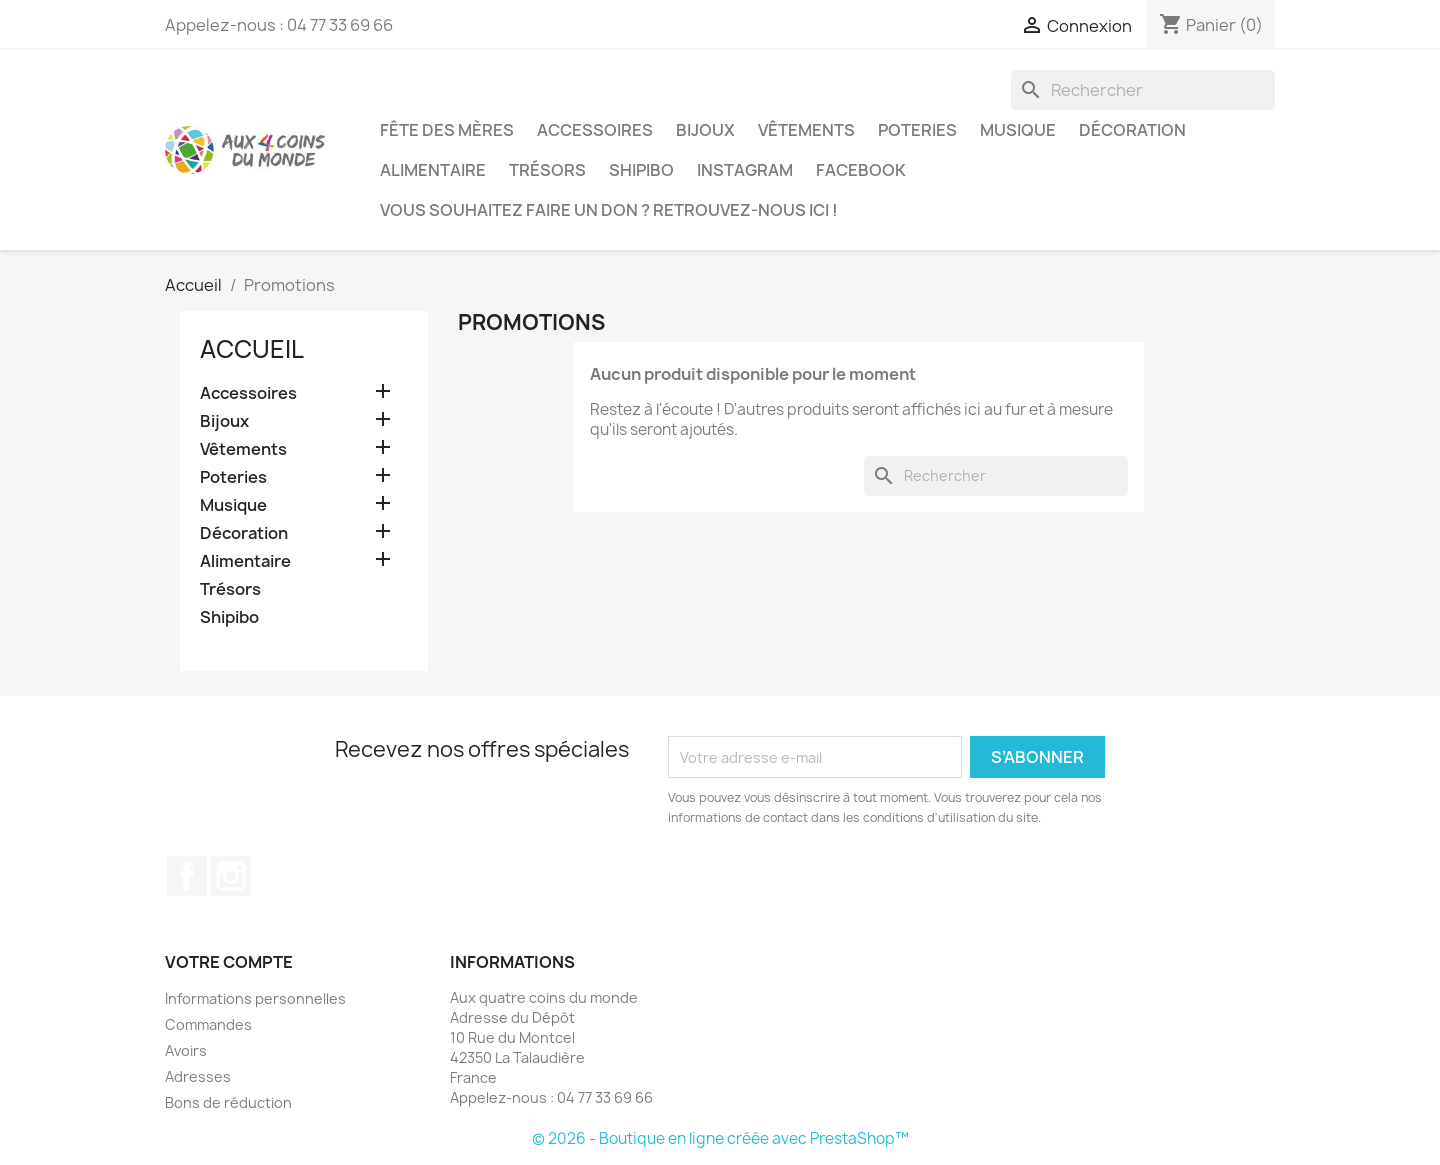 Image resolution: width=1440 pixels, height=1165 pixels. Describe the element at coordinates (447, 130) in the screenshot. I see `Fête des Mères` at that location.